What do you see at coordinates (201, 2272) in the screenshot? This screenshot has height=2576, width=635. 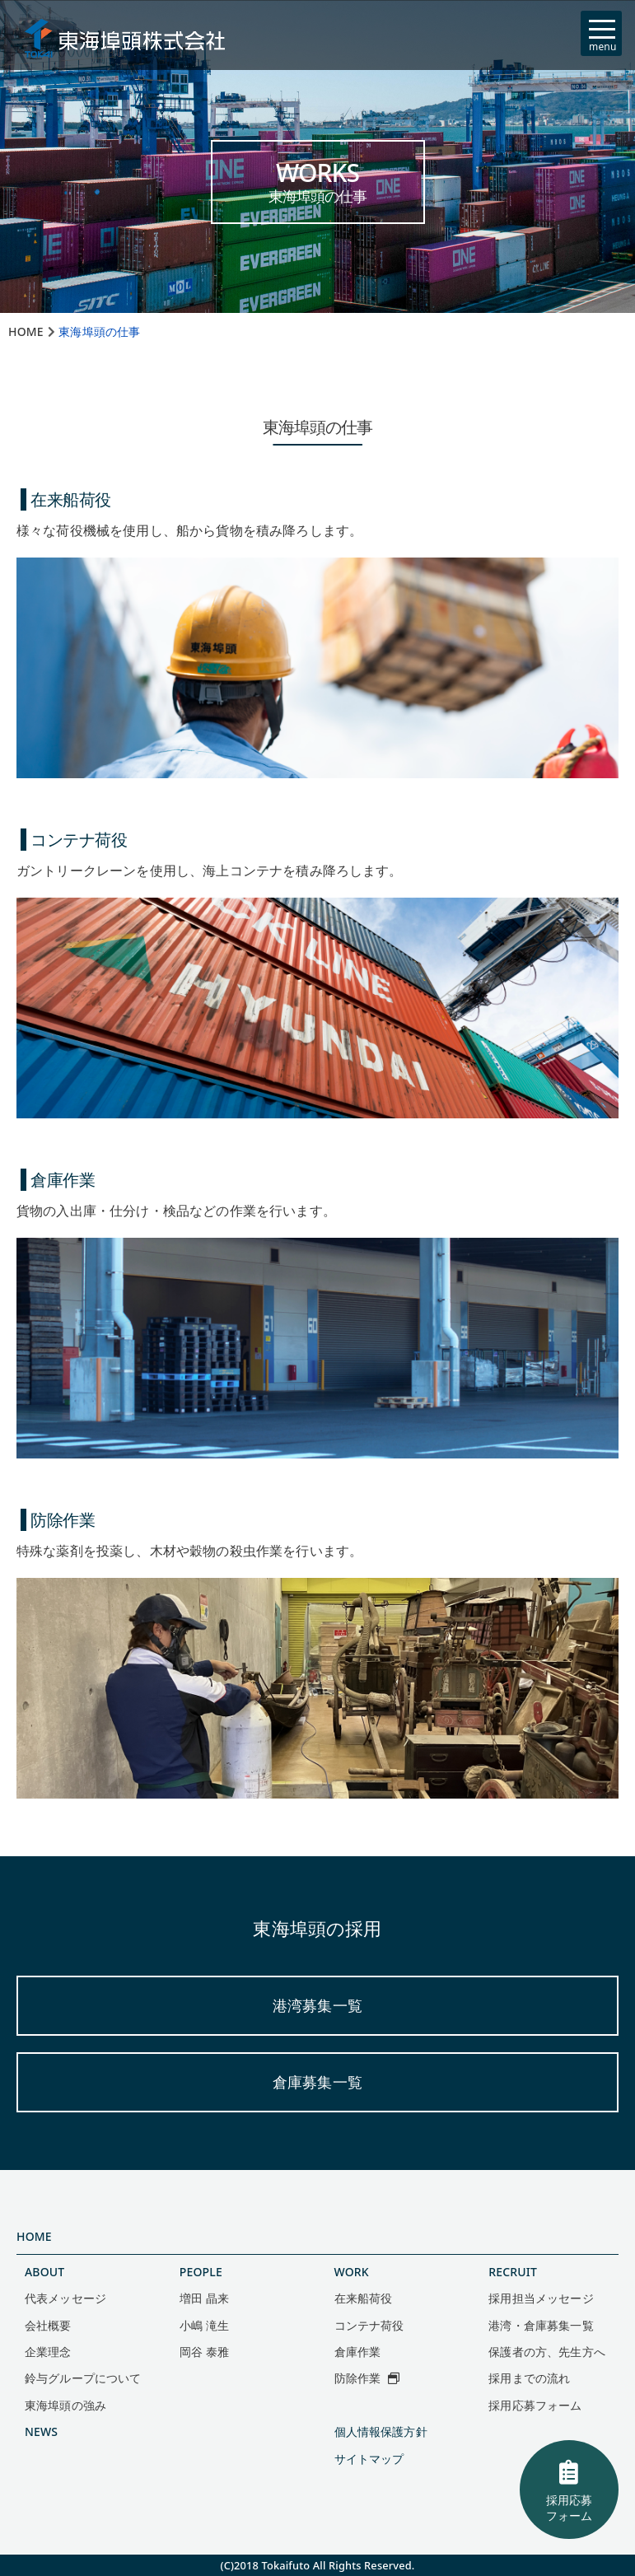 I see `PEOPLE` at bounding box center [201, 2272].